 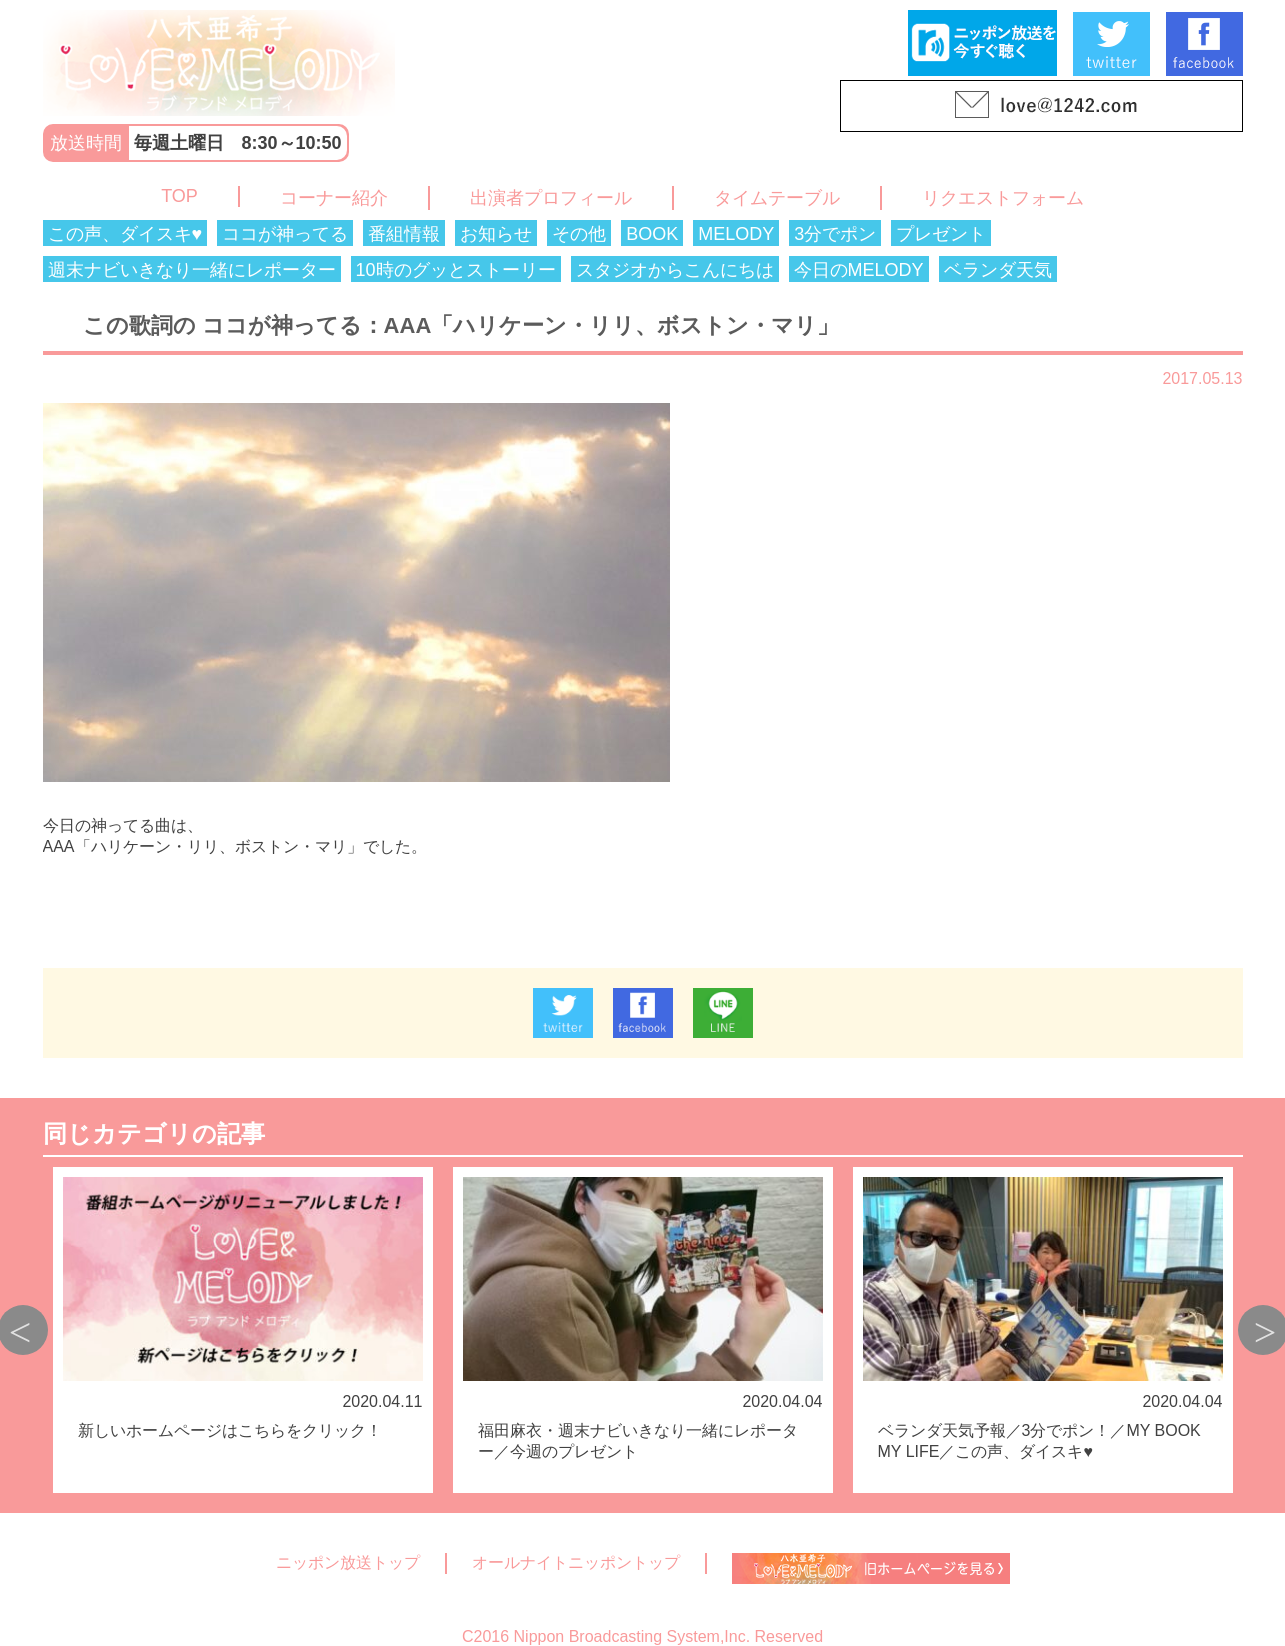 I want to click on スタジオからこんにちは, so click(x=675, y=270).